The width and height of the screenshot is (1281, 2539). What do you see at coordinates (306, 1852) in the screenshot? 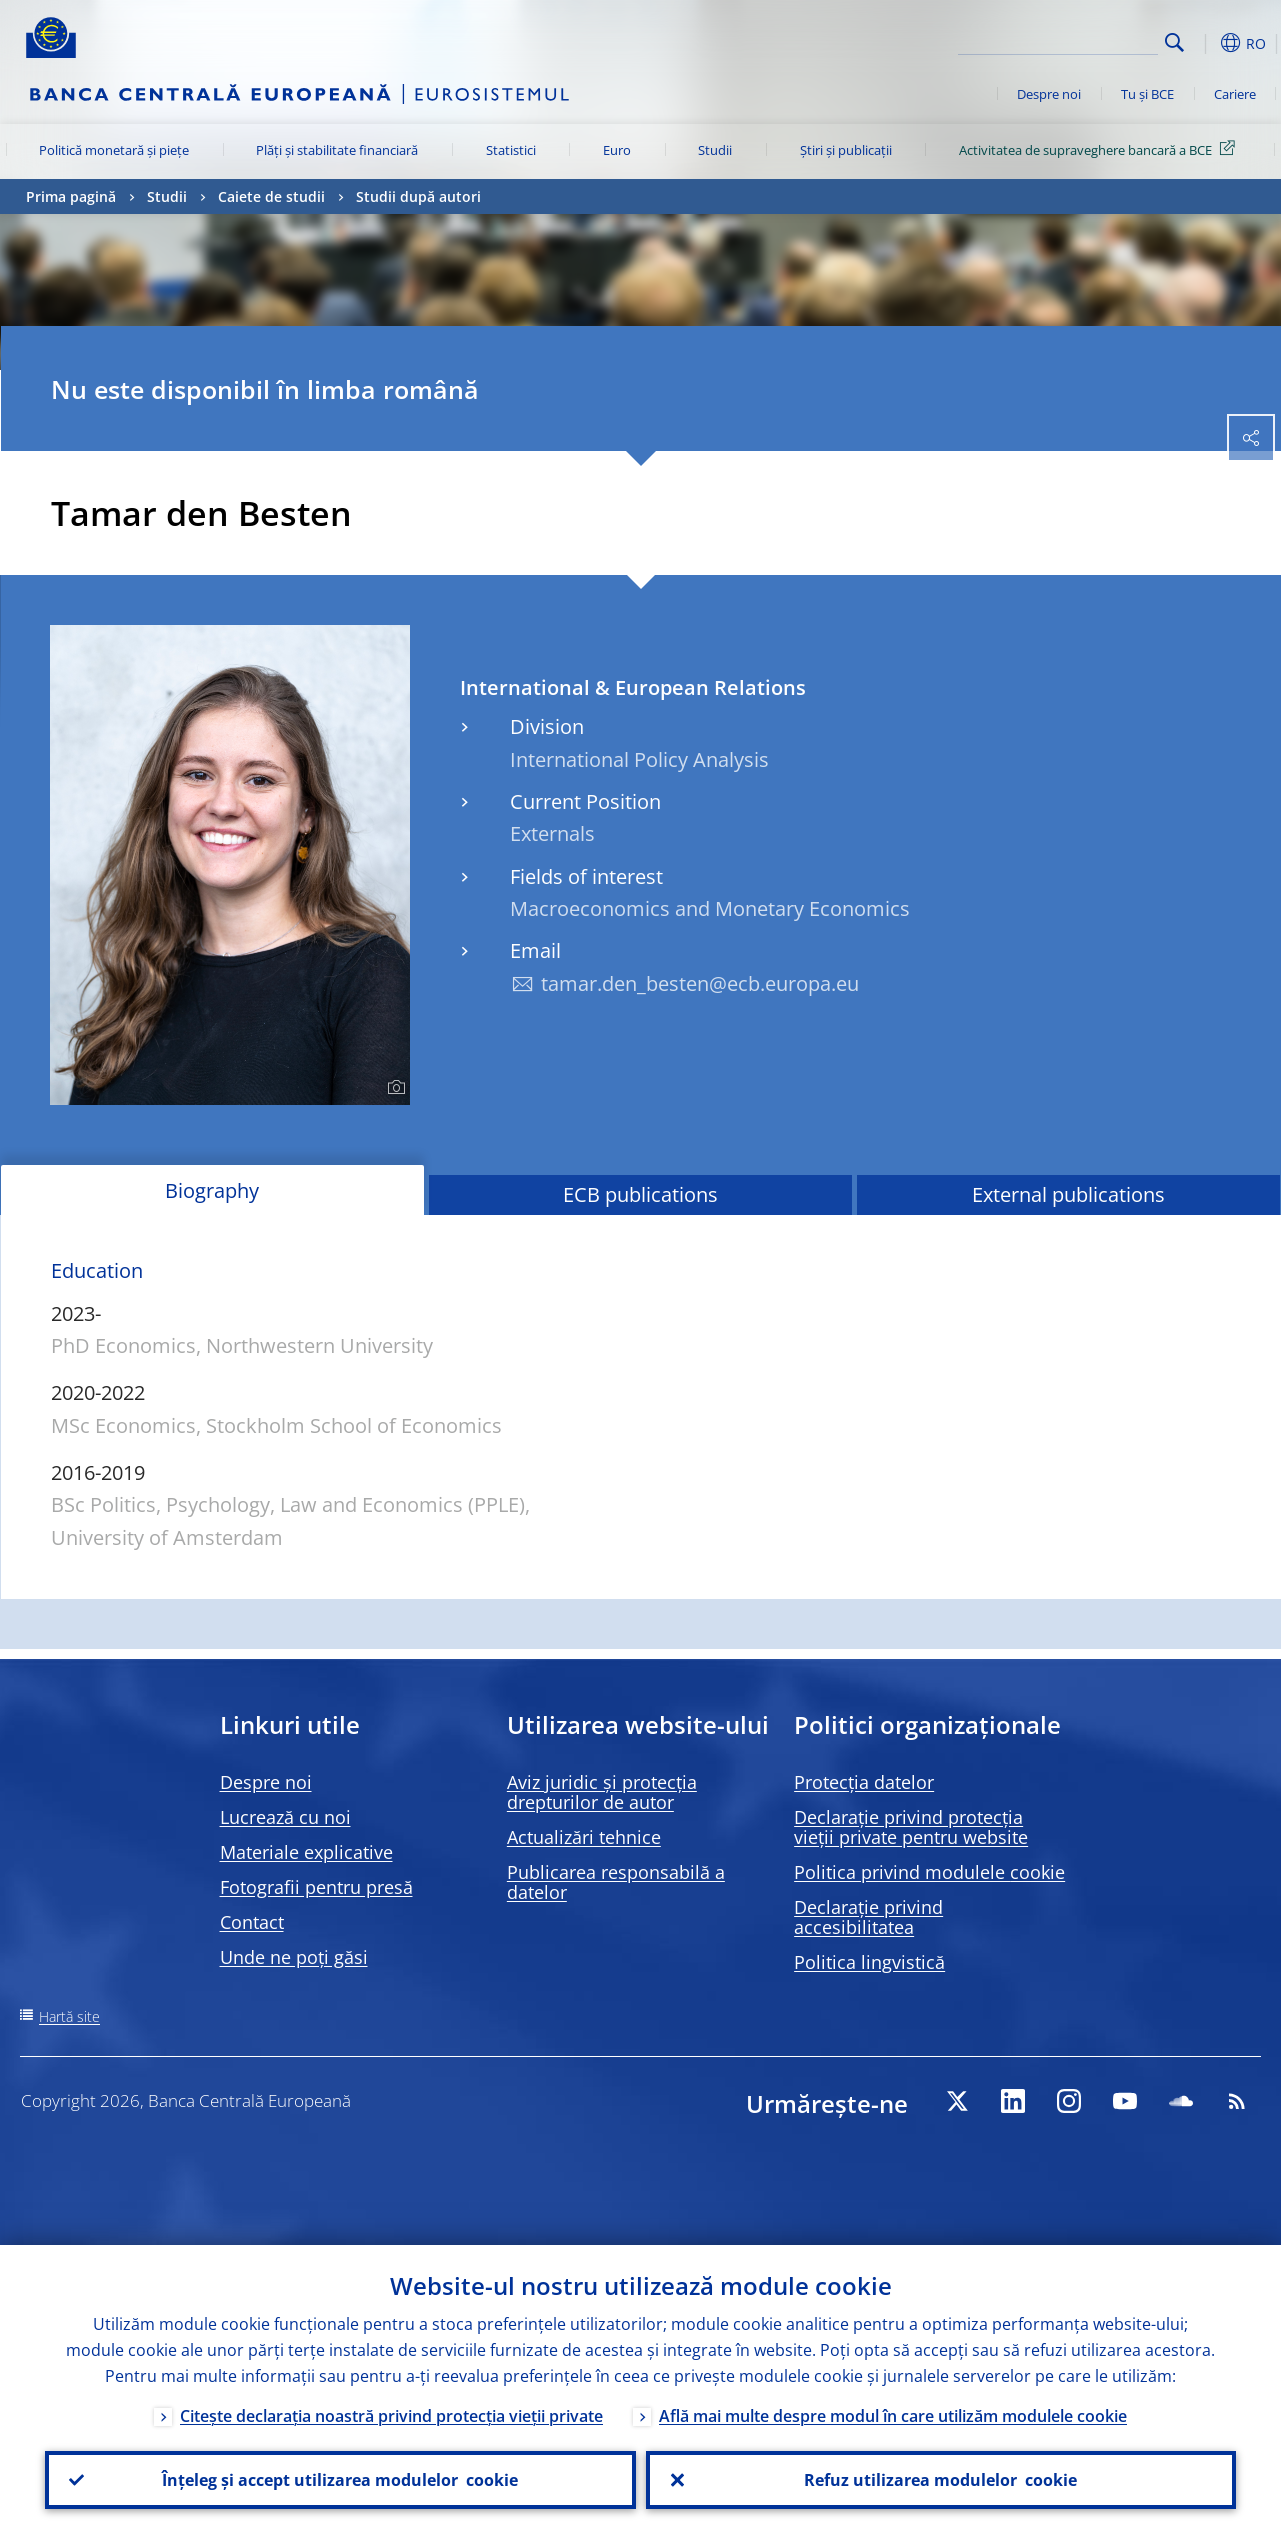
I see `Materiale explicative` at bounding box center [306, 1852].